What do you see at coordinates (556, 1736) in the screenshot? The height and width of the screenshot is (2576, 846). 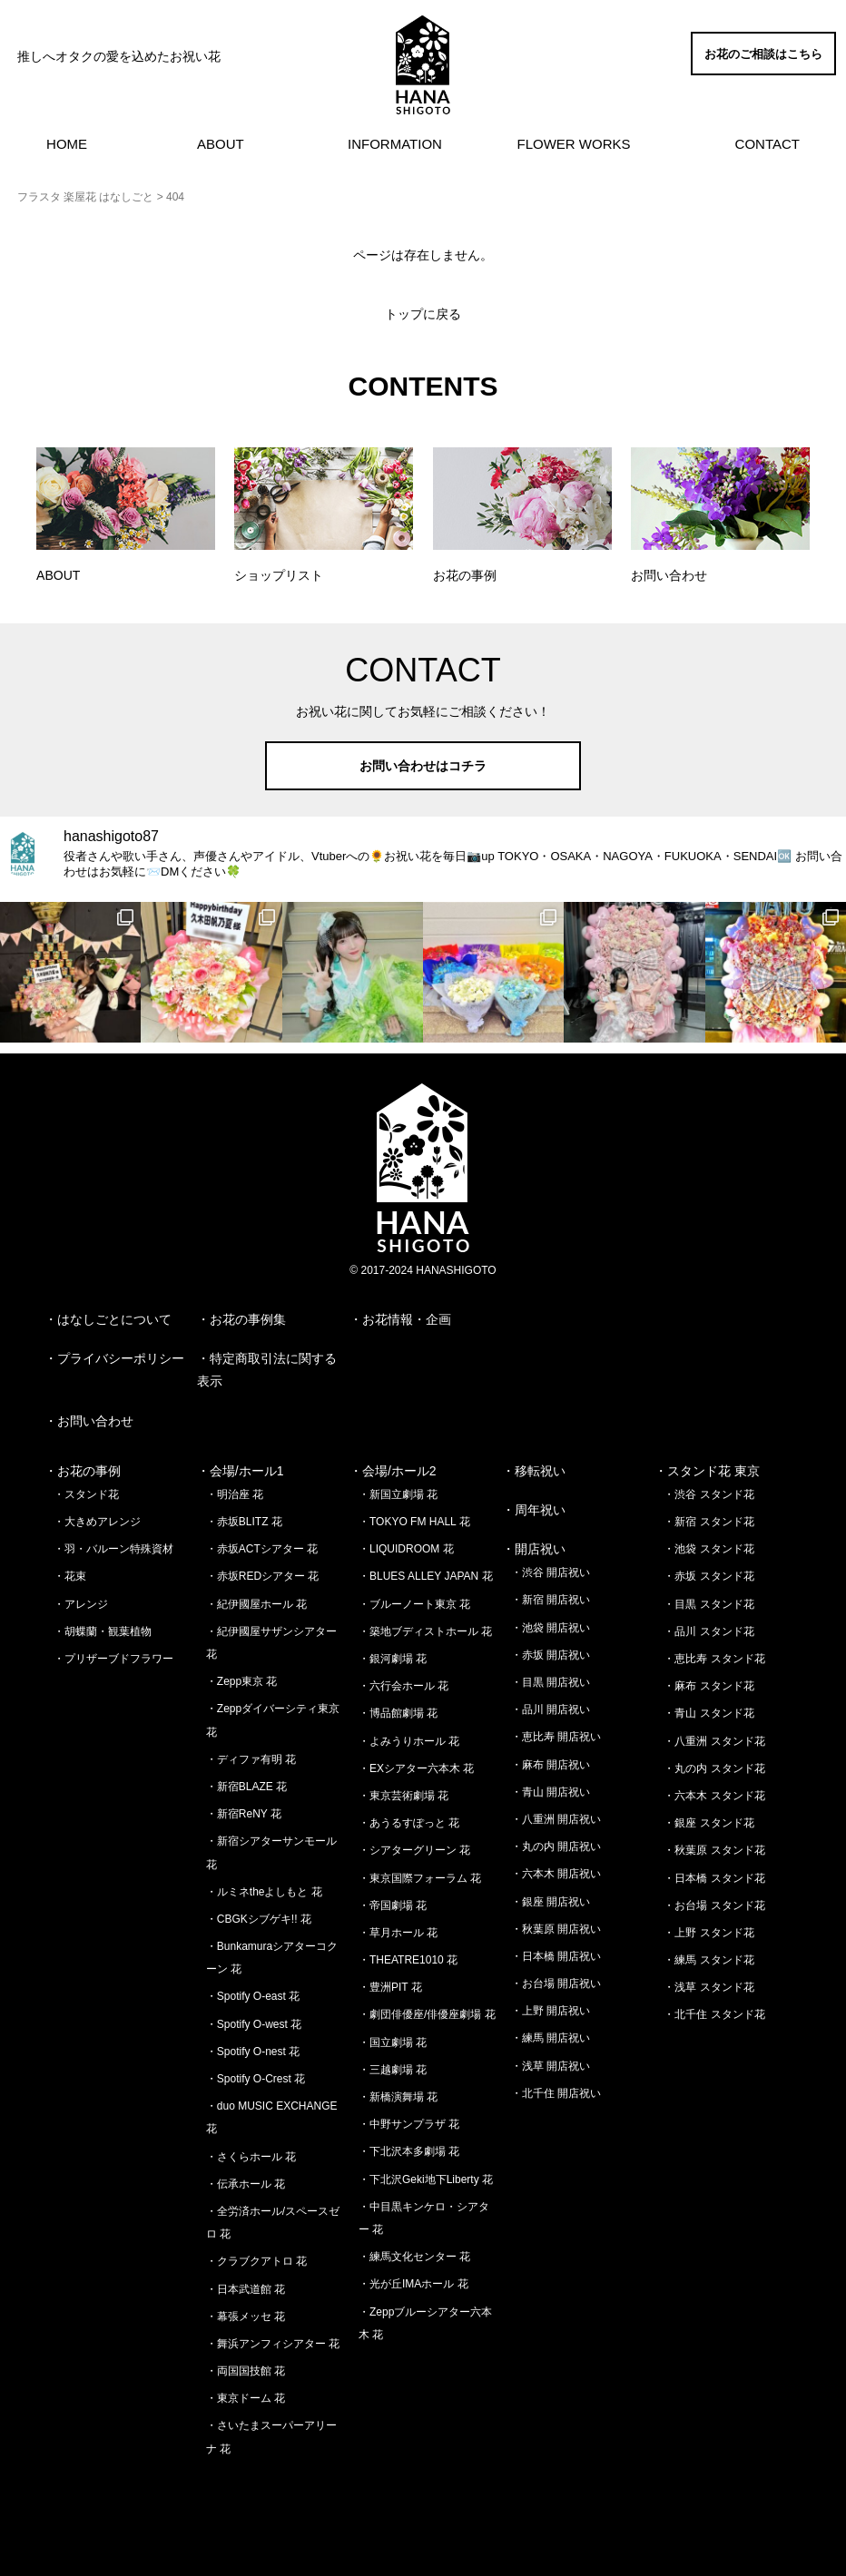 I see `・恵比寿 開店祝い` at bounding box center [556, 1736].